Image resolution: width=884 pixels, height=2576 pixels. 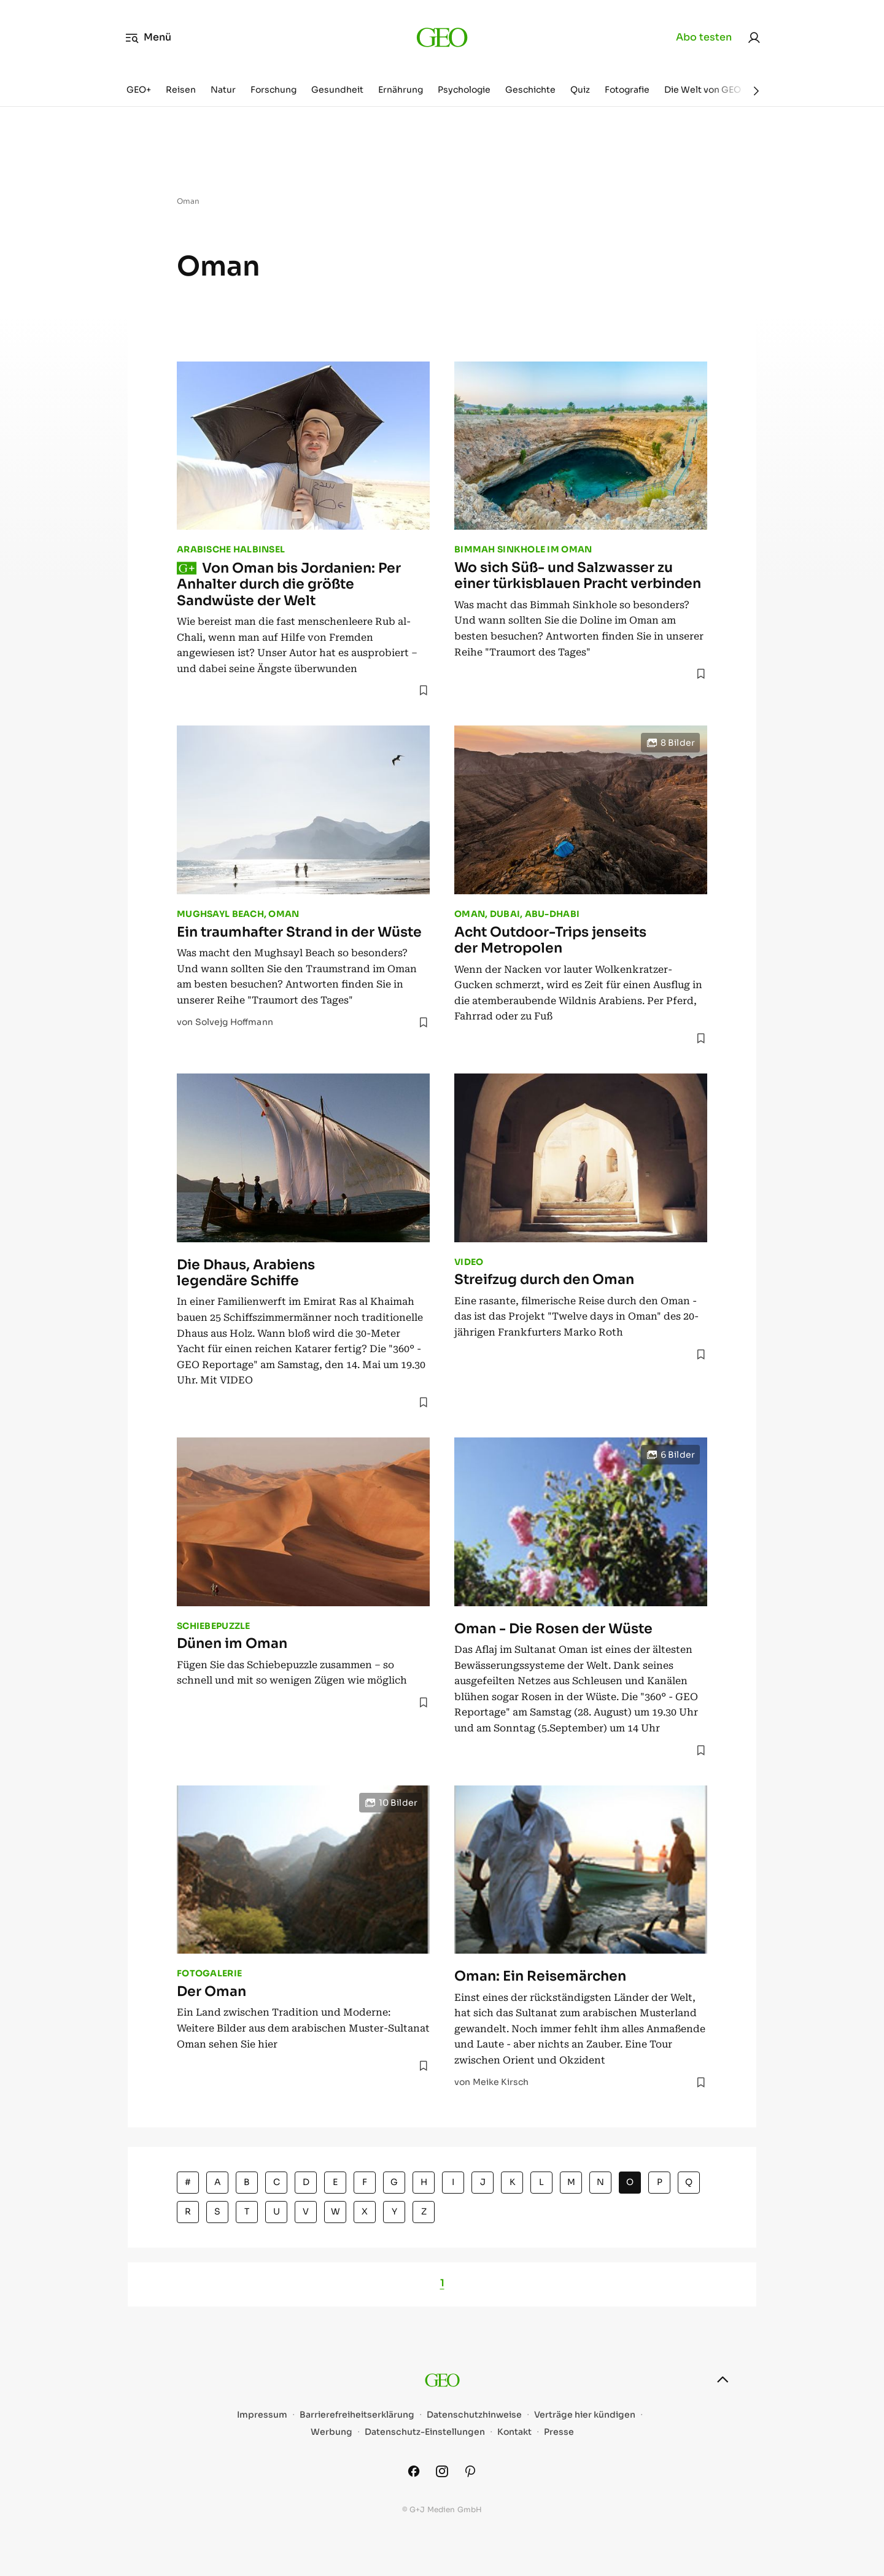 What do you see at coordinates (441, 37) in the screenshot?
I see `[geo.de]` at bounding box center [441, 37].